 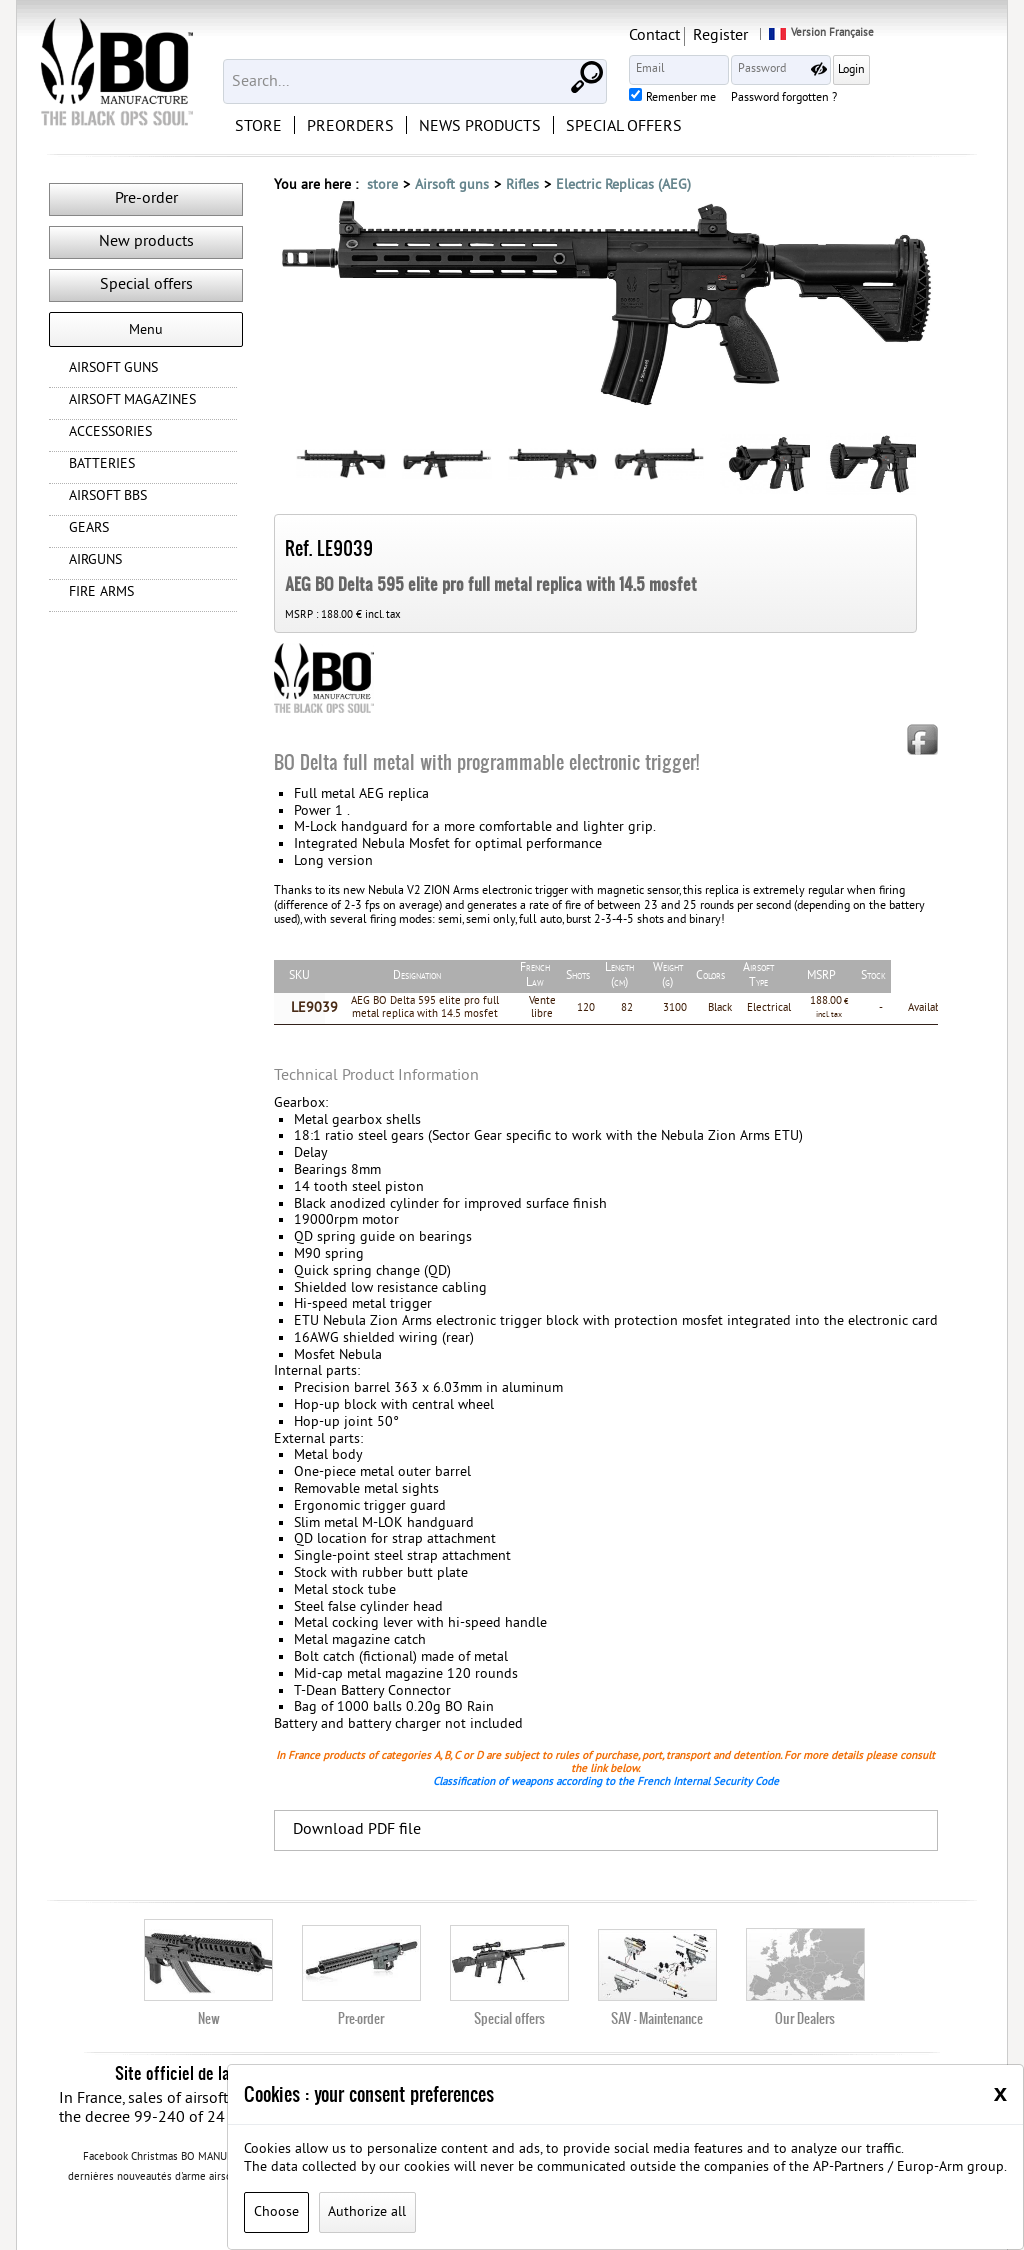 What do you see at coordinates (606, 1781) in the screenshot?
I see `Classification of weapons according to the French Internal Security Code` at bounding box center [606, 1781].